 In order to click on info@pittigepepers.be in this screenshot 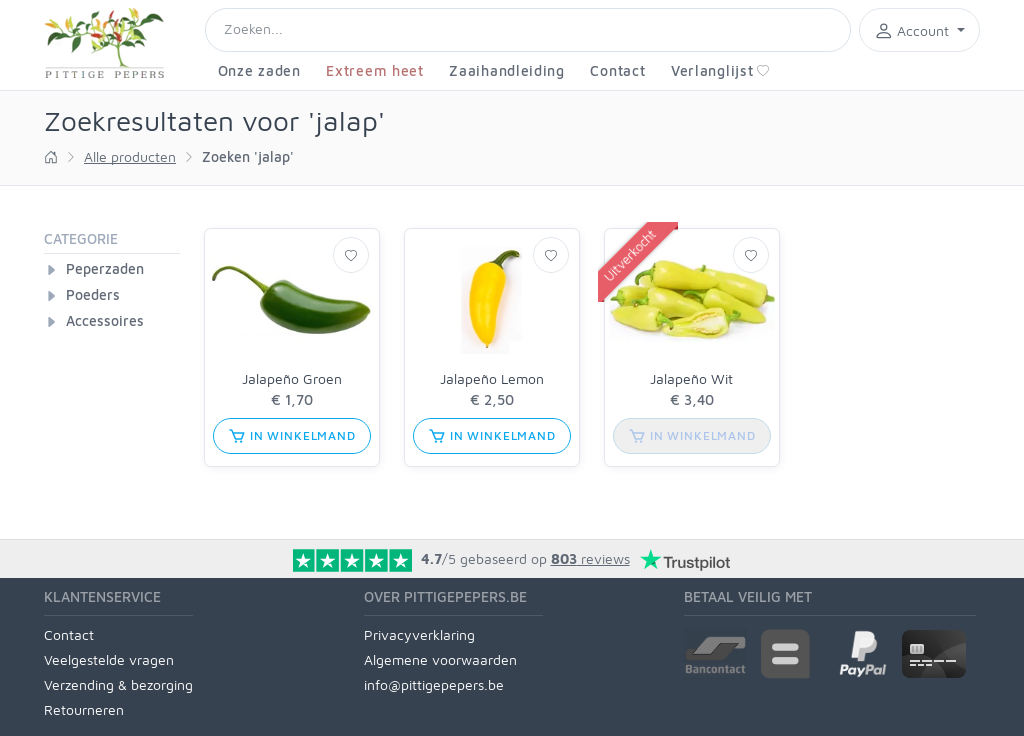, I will do `click(434, 684)`.